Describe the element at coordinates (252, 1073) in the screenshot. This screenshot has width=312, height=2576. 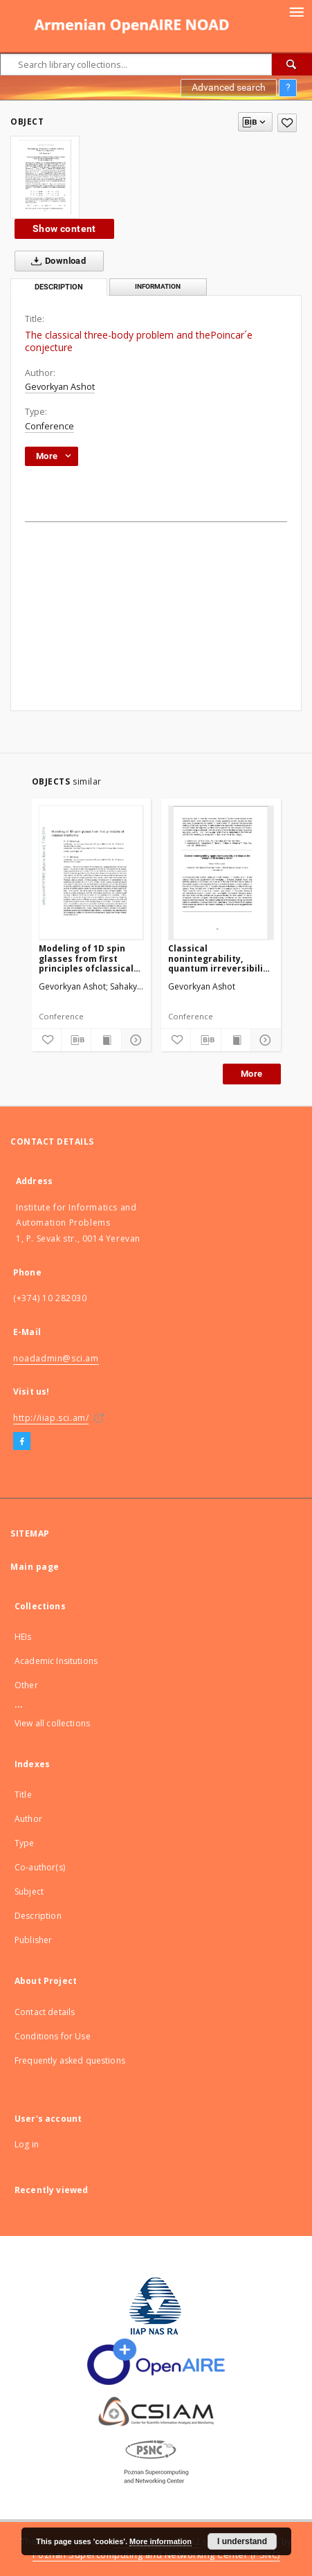
I see `More` at that location.